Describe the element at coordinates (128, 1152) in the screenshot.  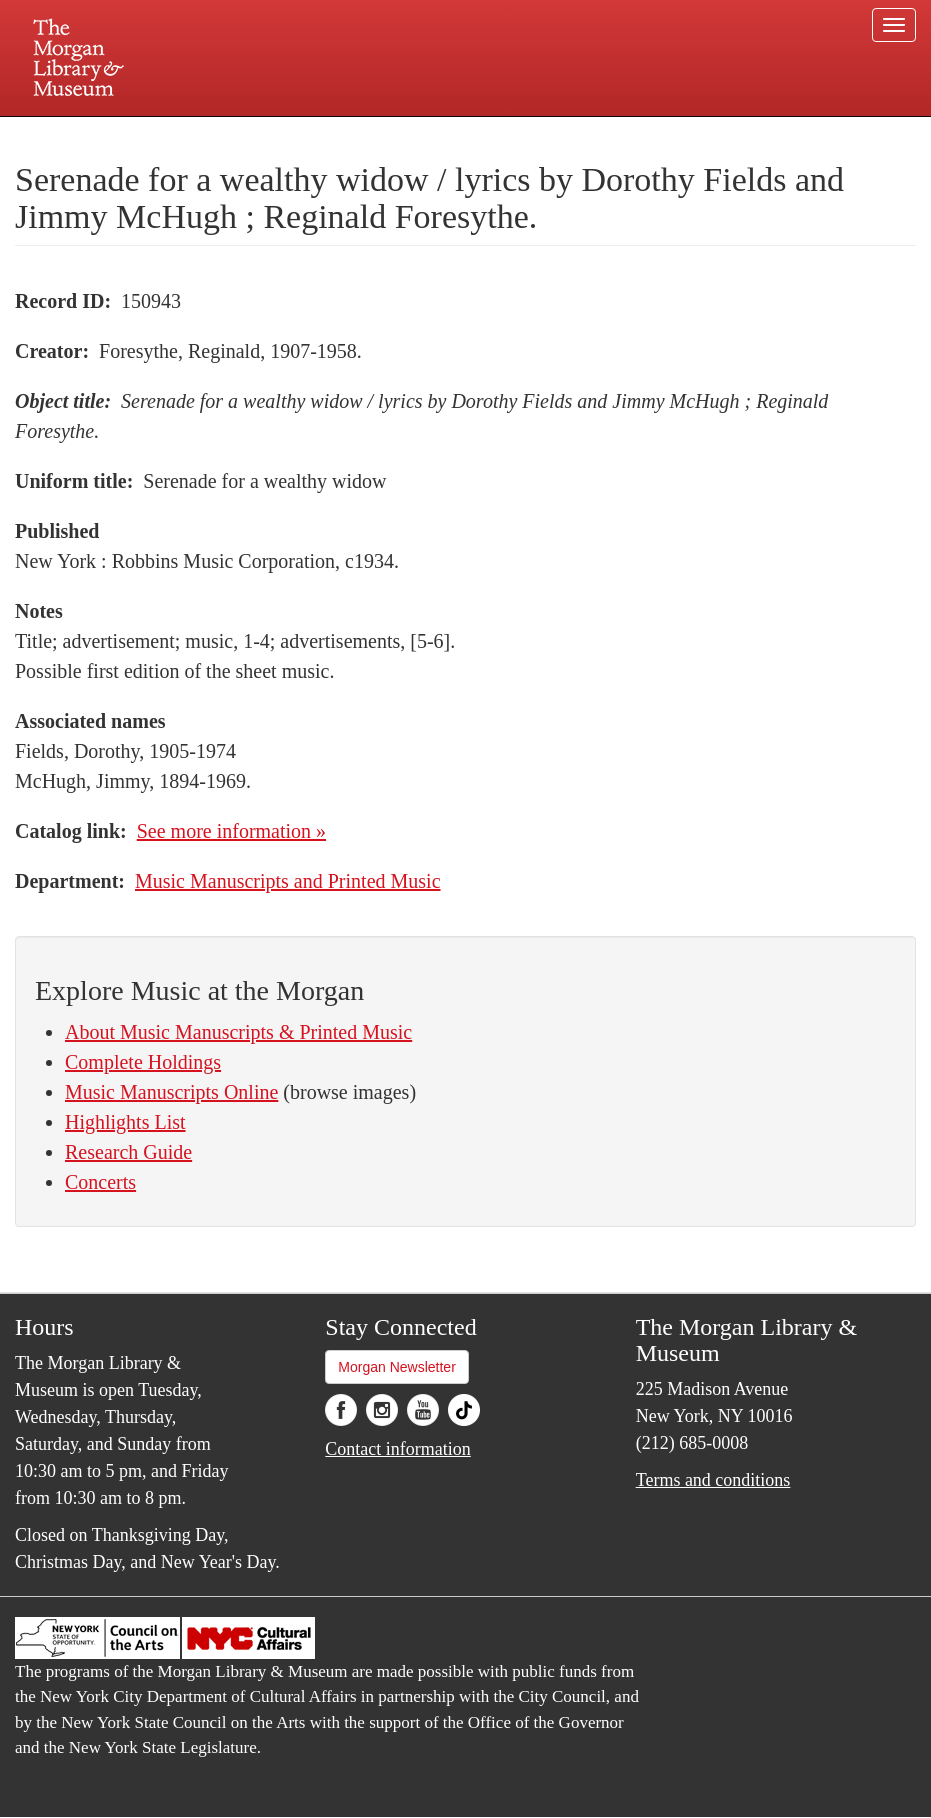
I see `Research Guide` at that location.